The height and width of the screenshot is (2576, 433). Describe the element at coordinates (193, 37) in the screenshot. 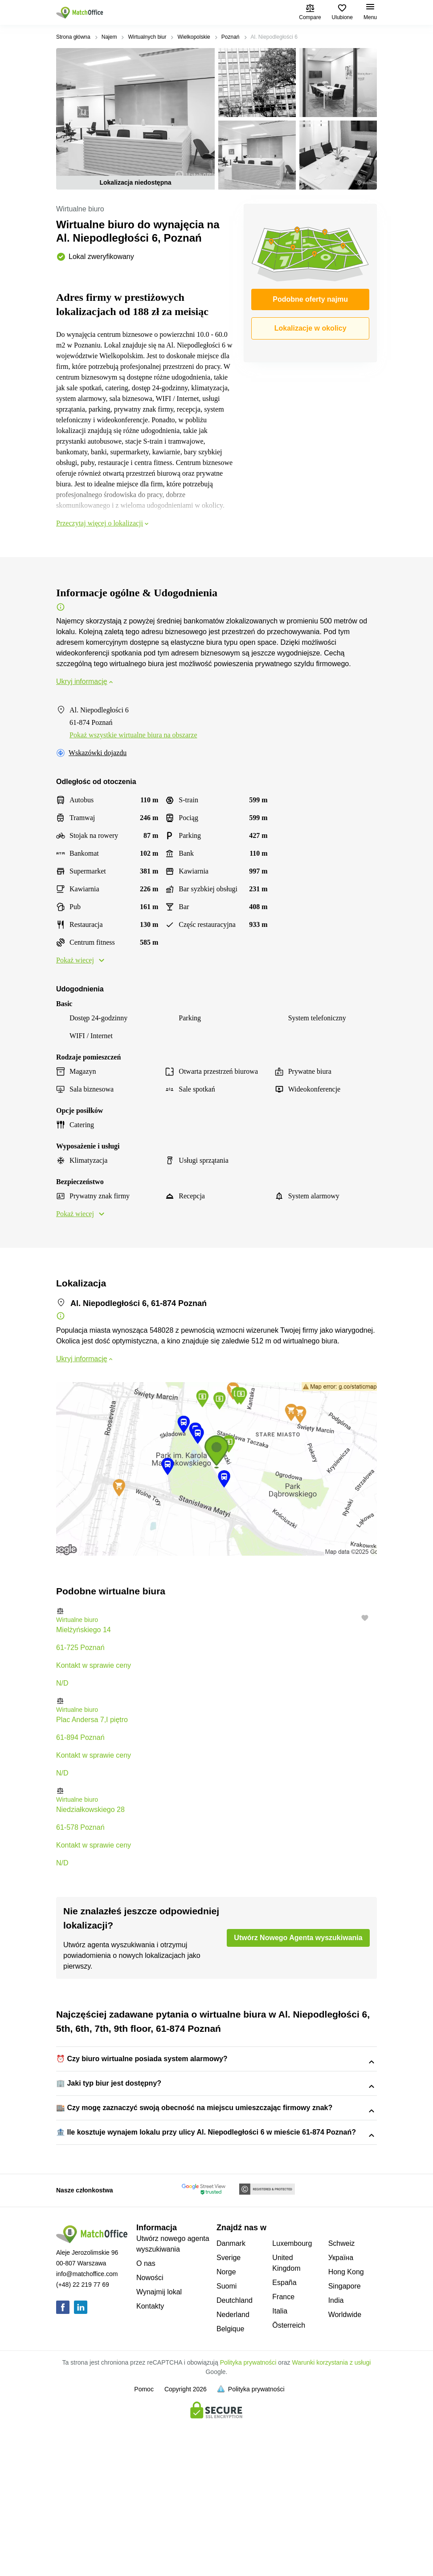

I see `Wielkopolskie` at that location.